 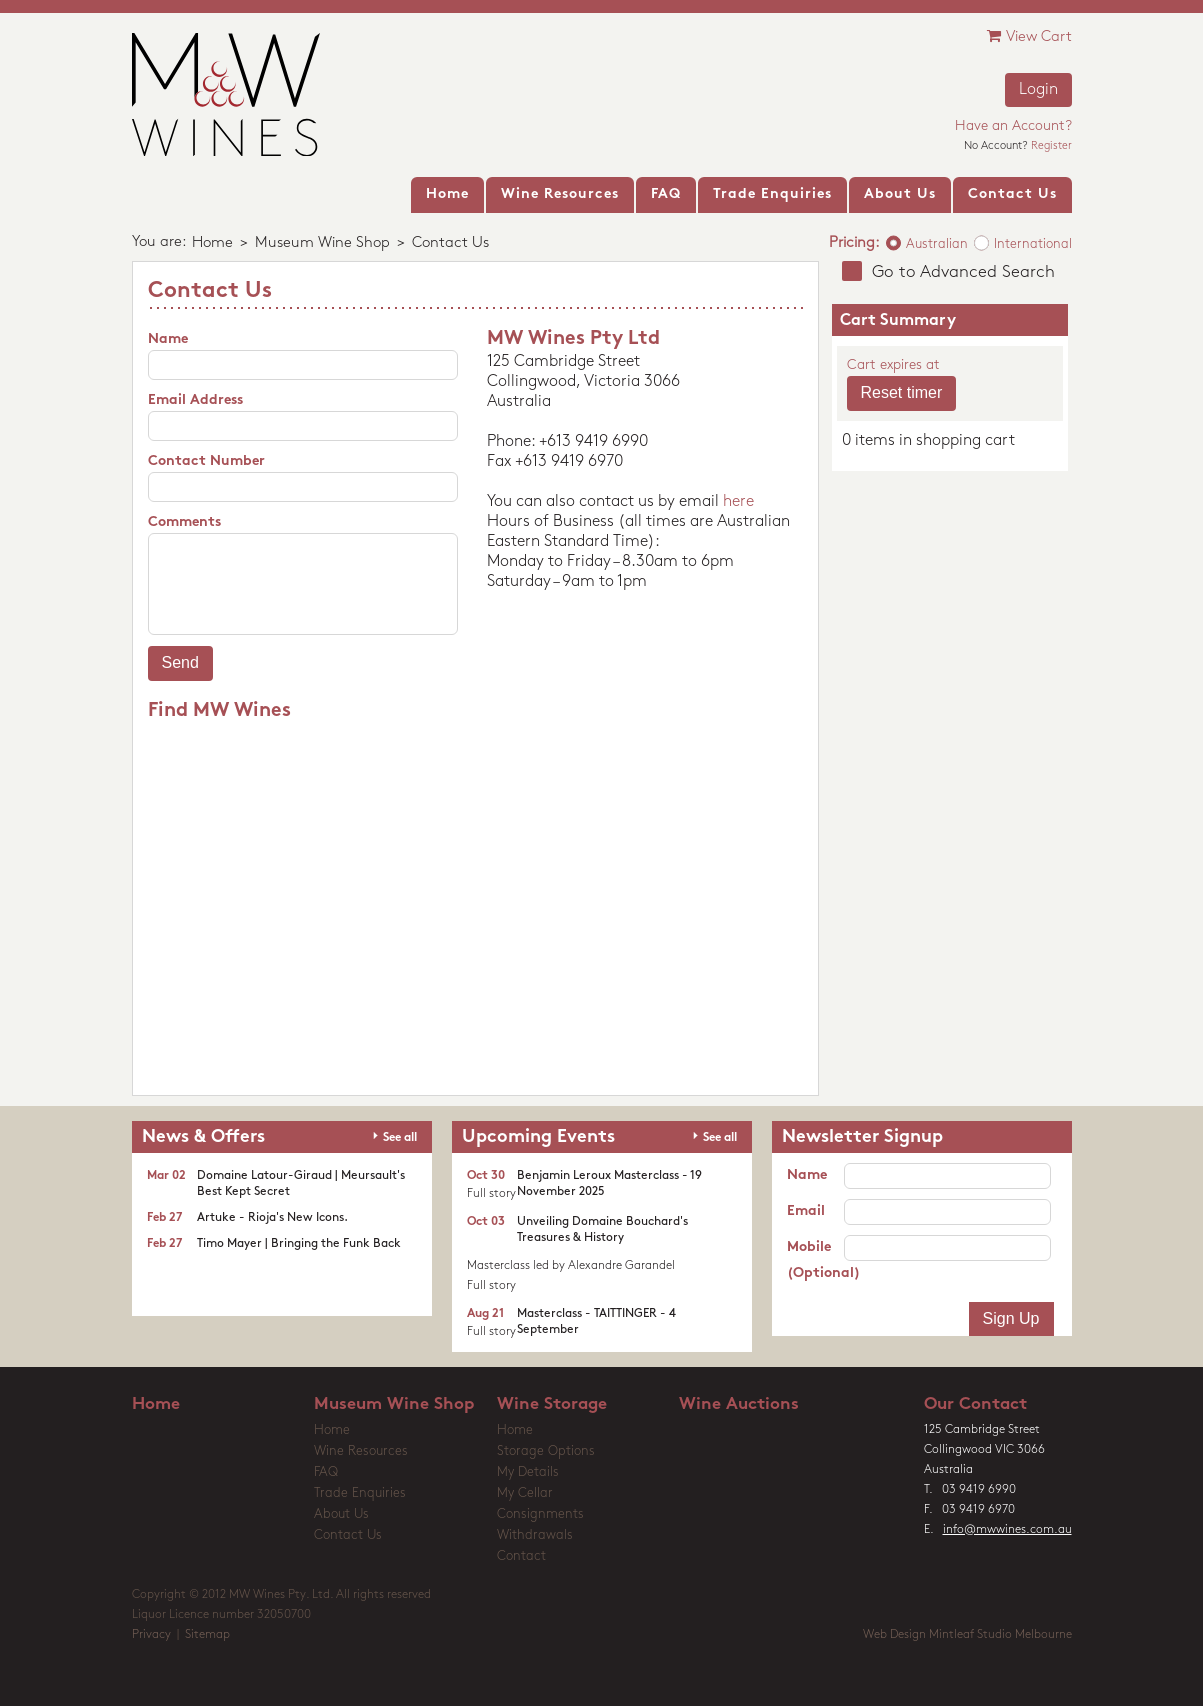 What do you see at coordinates (361, 1451) in the screenshot?
I see `Wine Resources` at bounding box center [361, 1451].